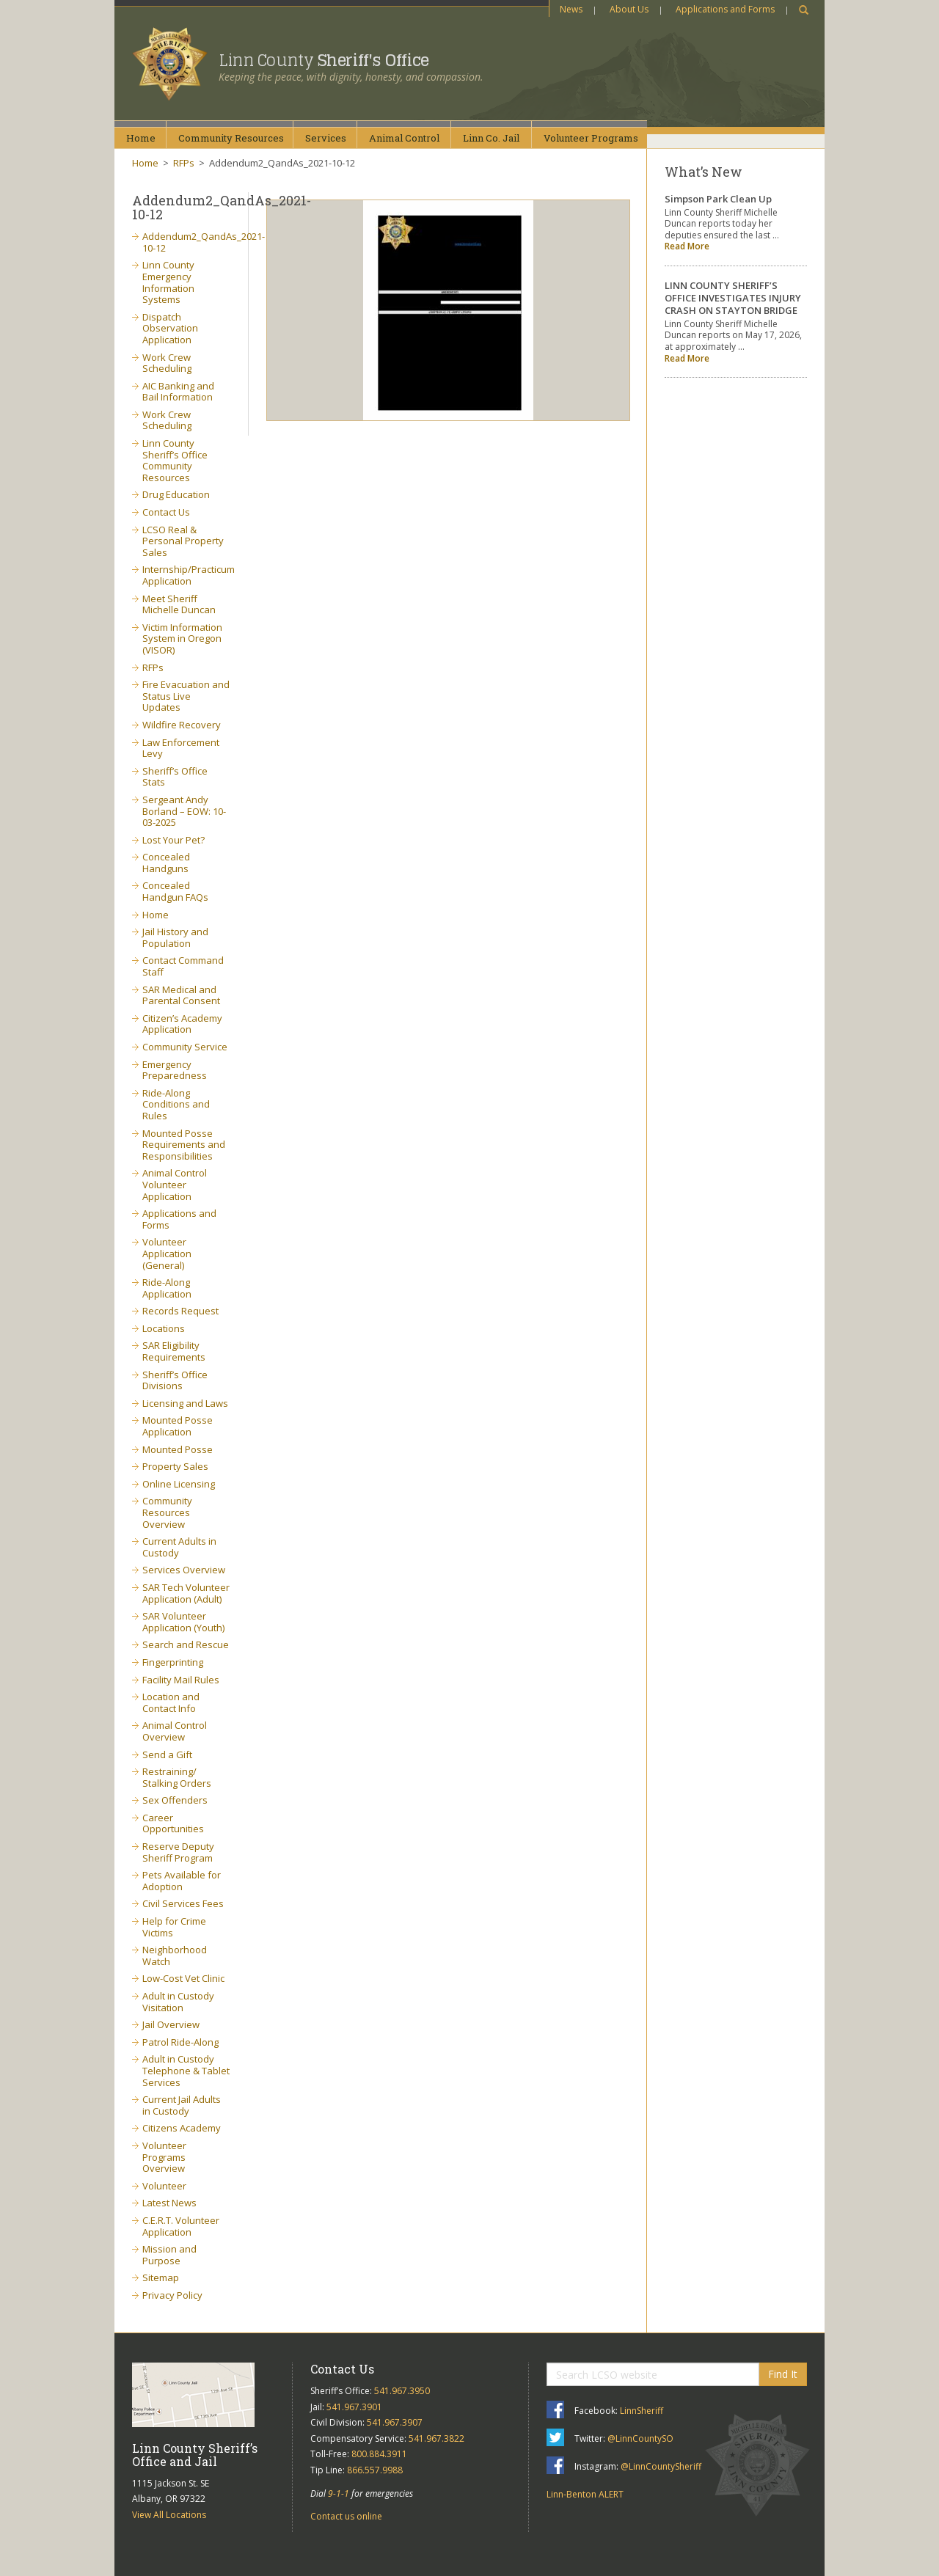 The image size is (939, 2576). Describe the element at coordinates (174, 1184) in the screenshot. I see `Animal Control Volunteer Application` at that location.